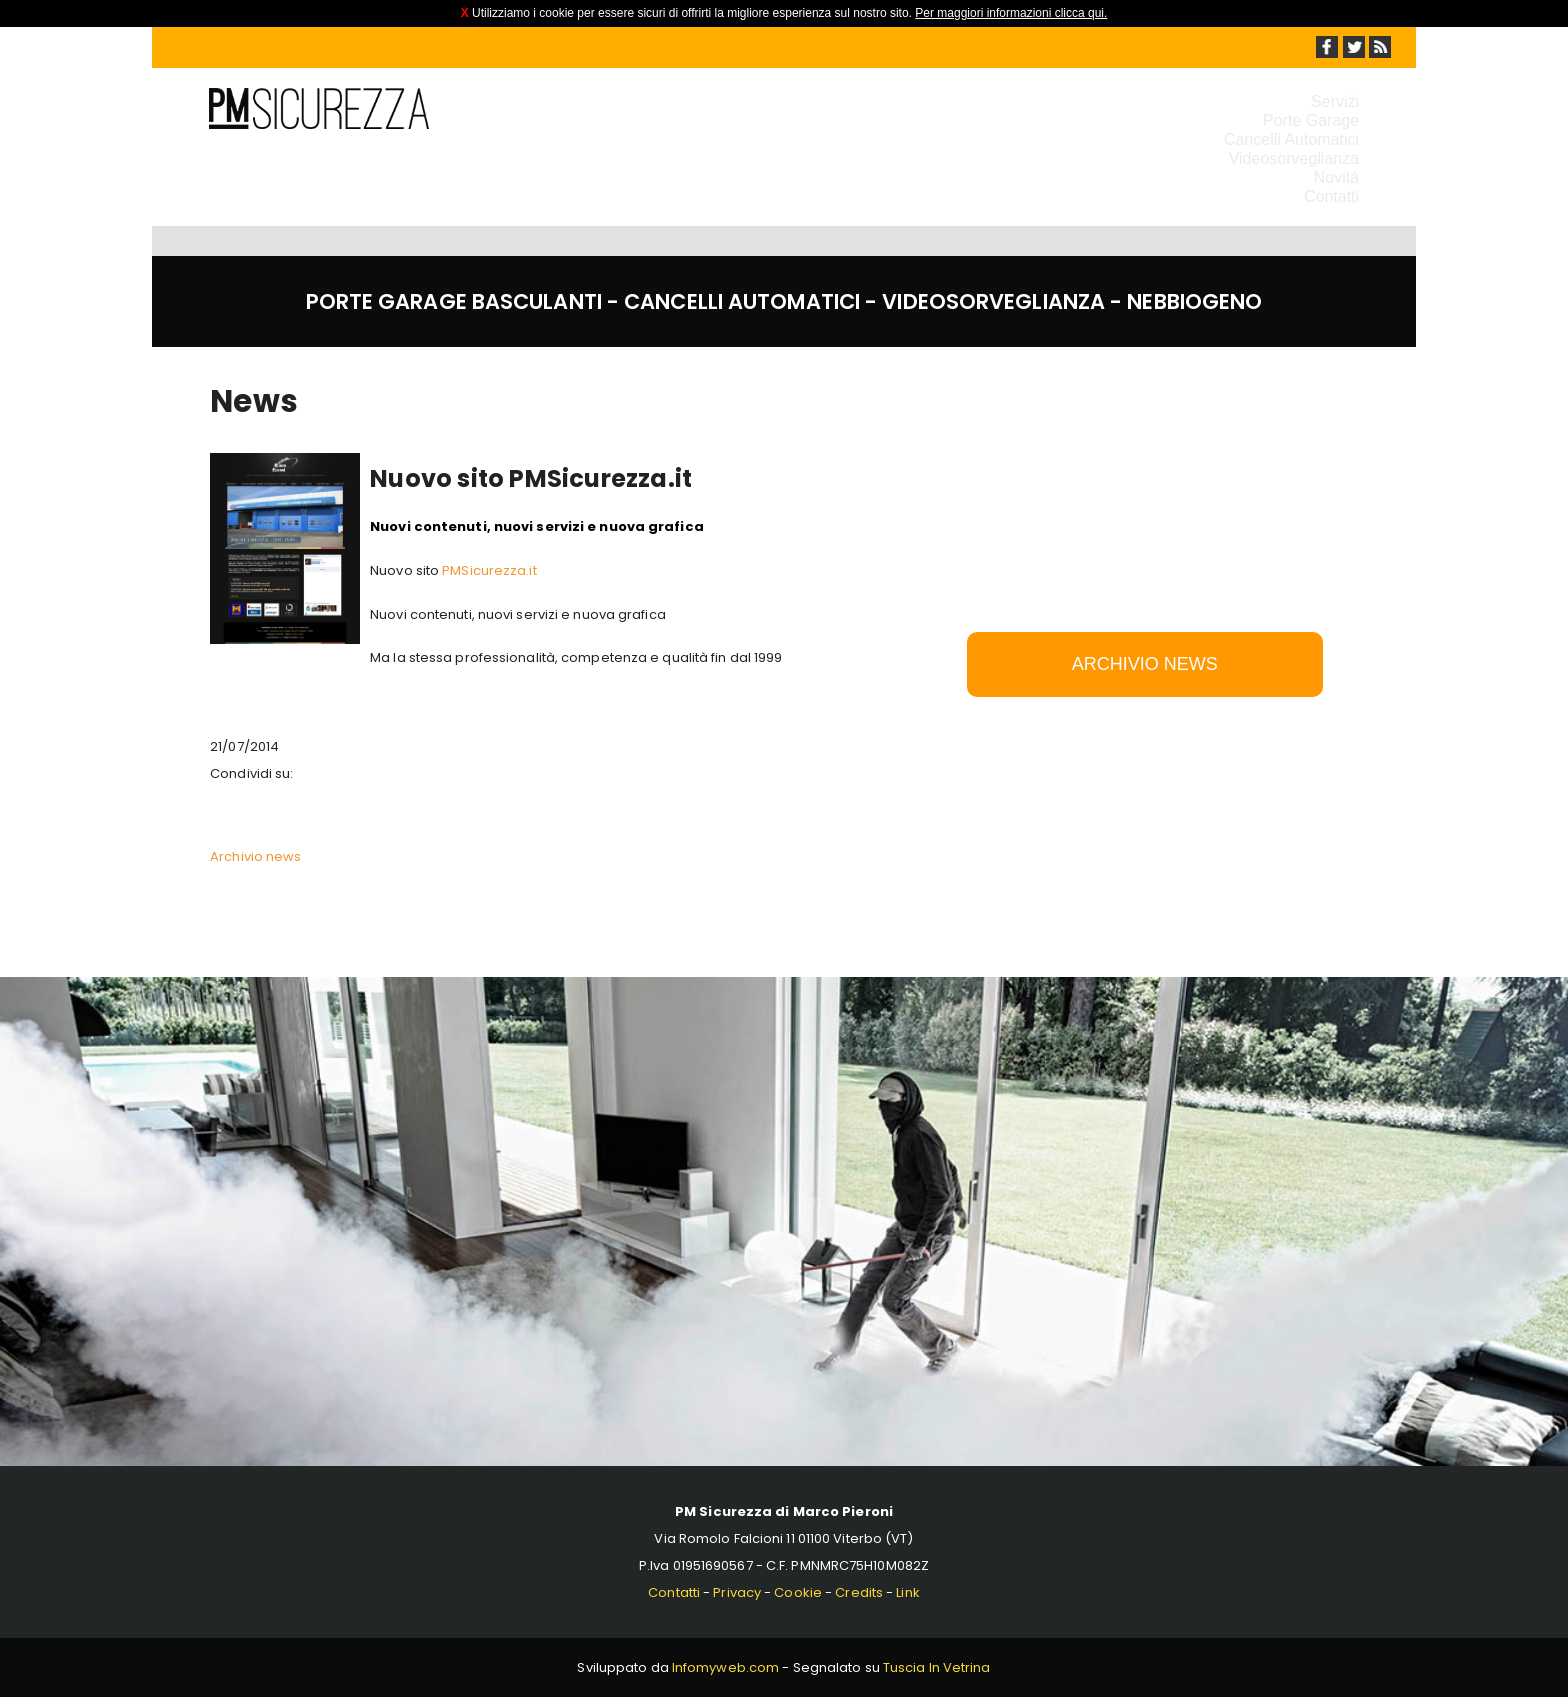 The height and width of the screenshot is (1697, 1568). I want to click on Servizi, so click(1335, 101).